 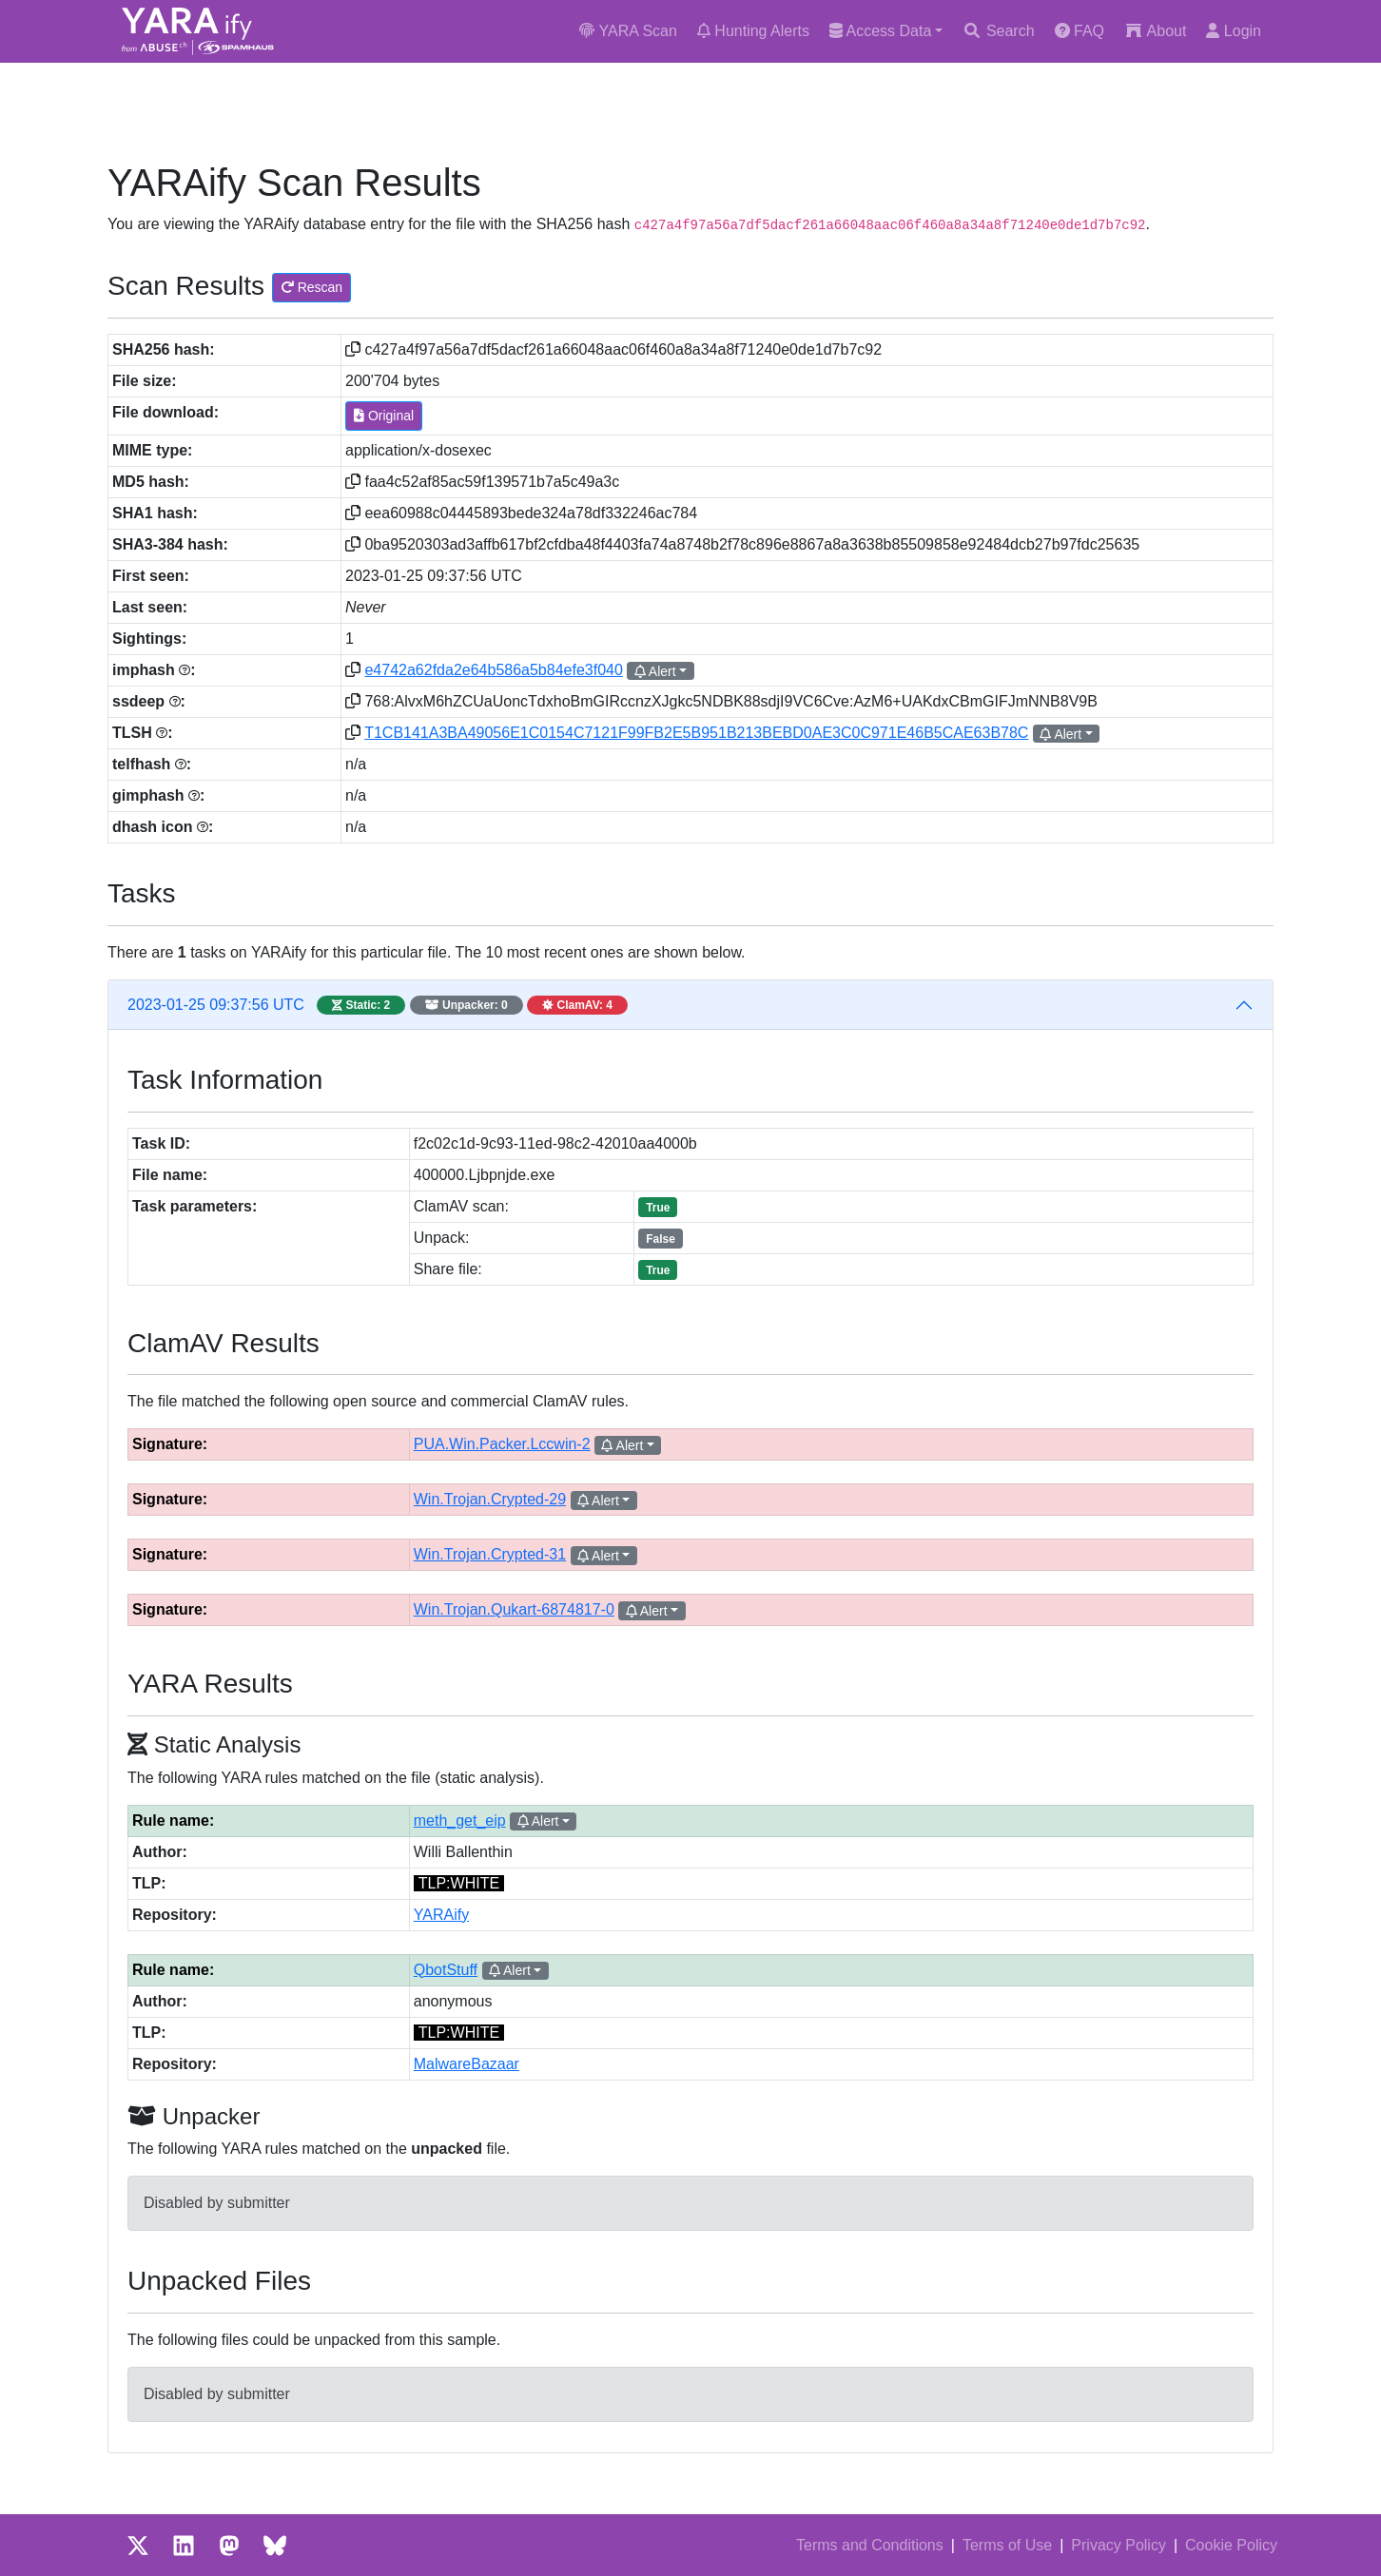 I want to click on Cookie Policy, so click(x=1231, y=2545).